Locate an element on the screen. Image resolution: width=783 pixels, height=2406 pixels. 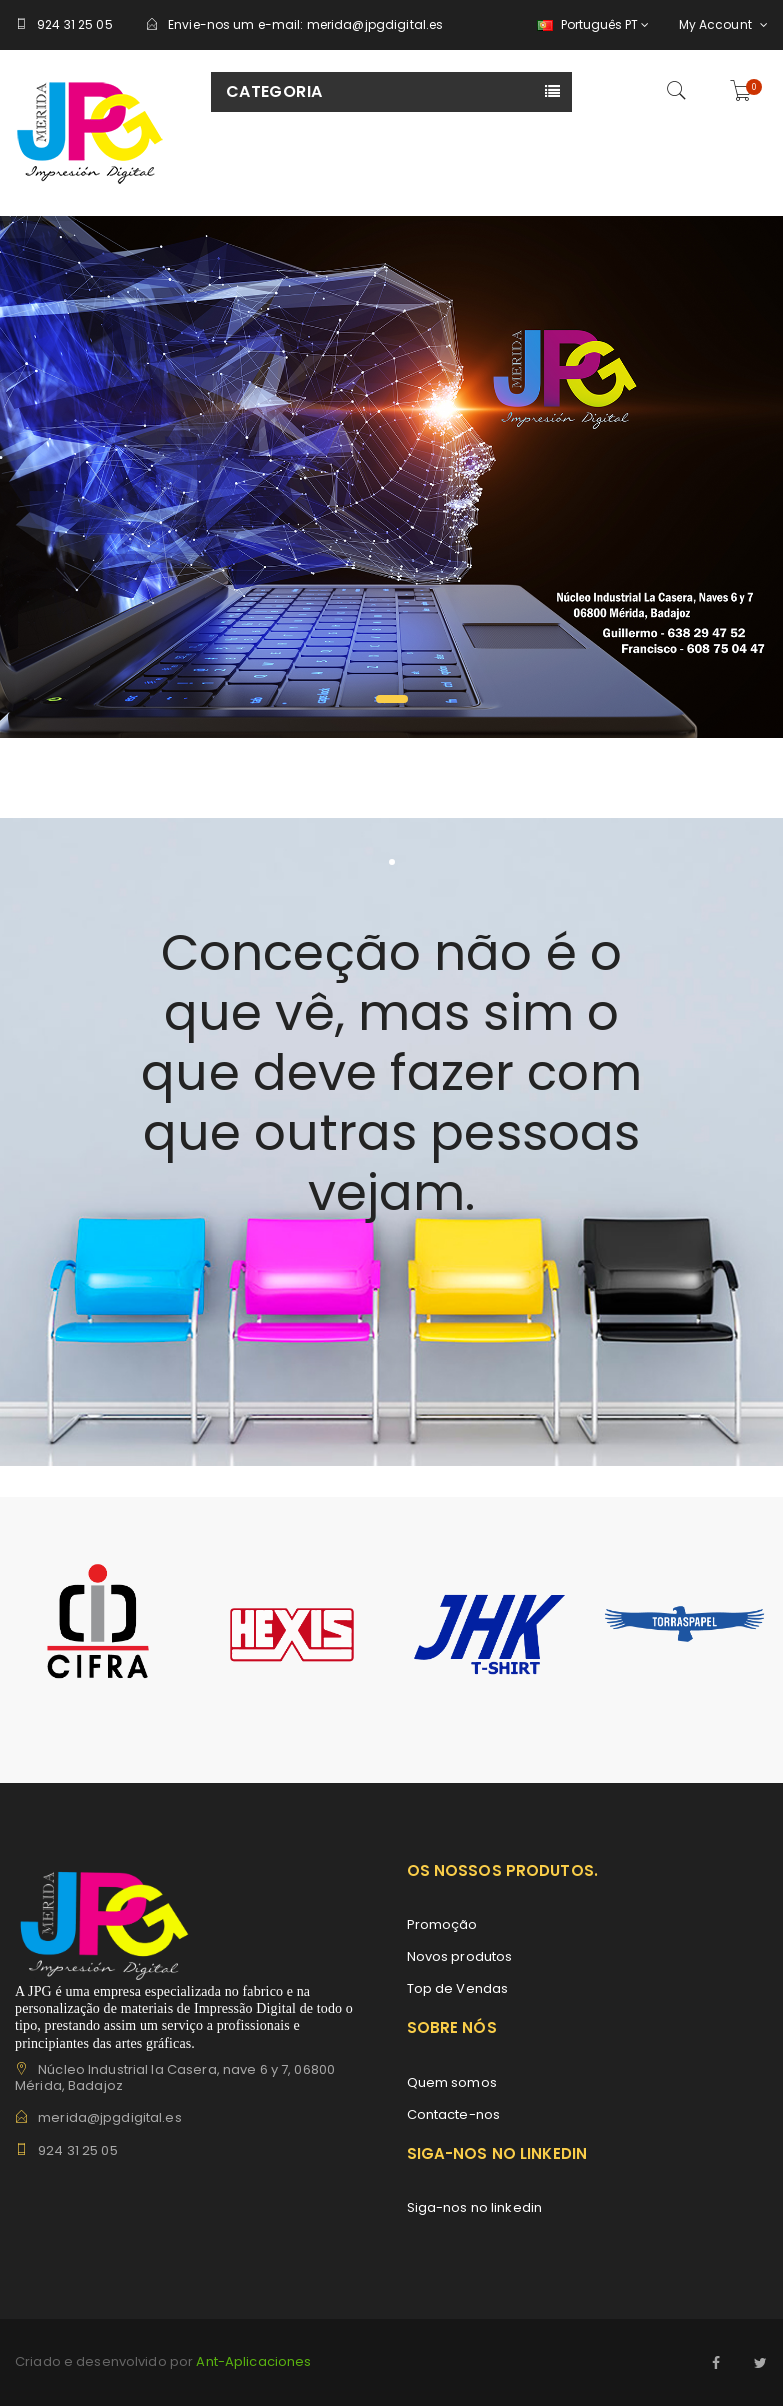
Categoria is located at coordinates (274, 91).